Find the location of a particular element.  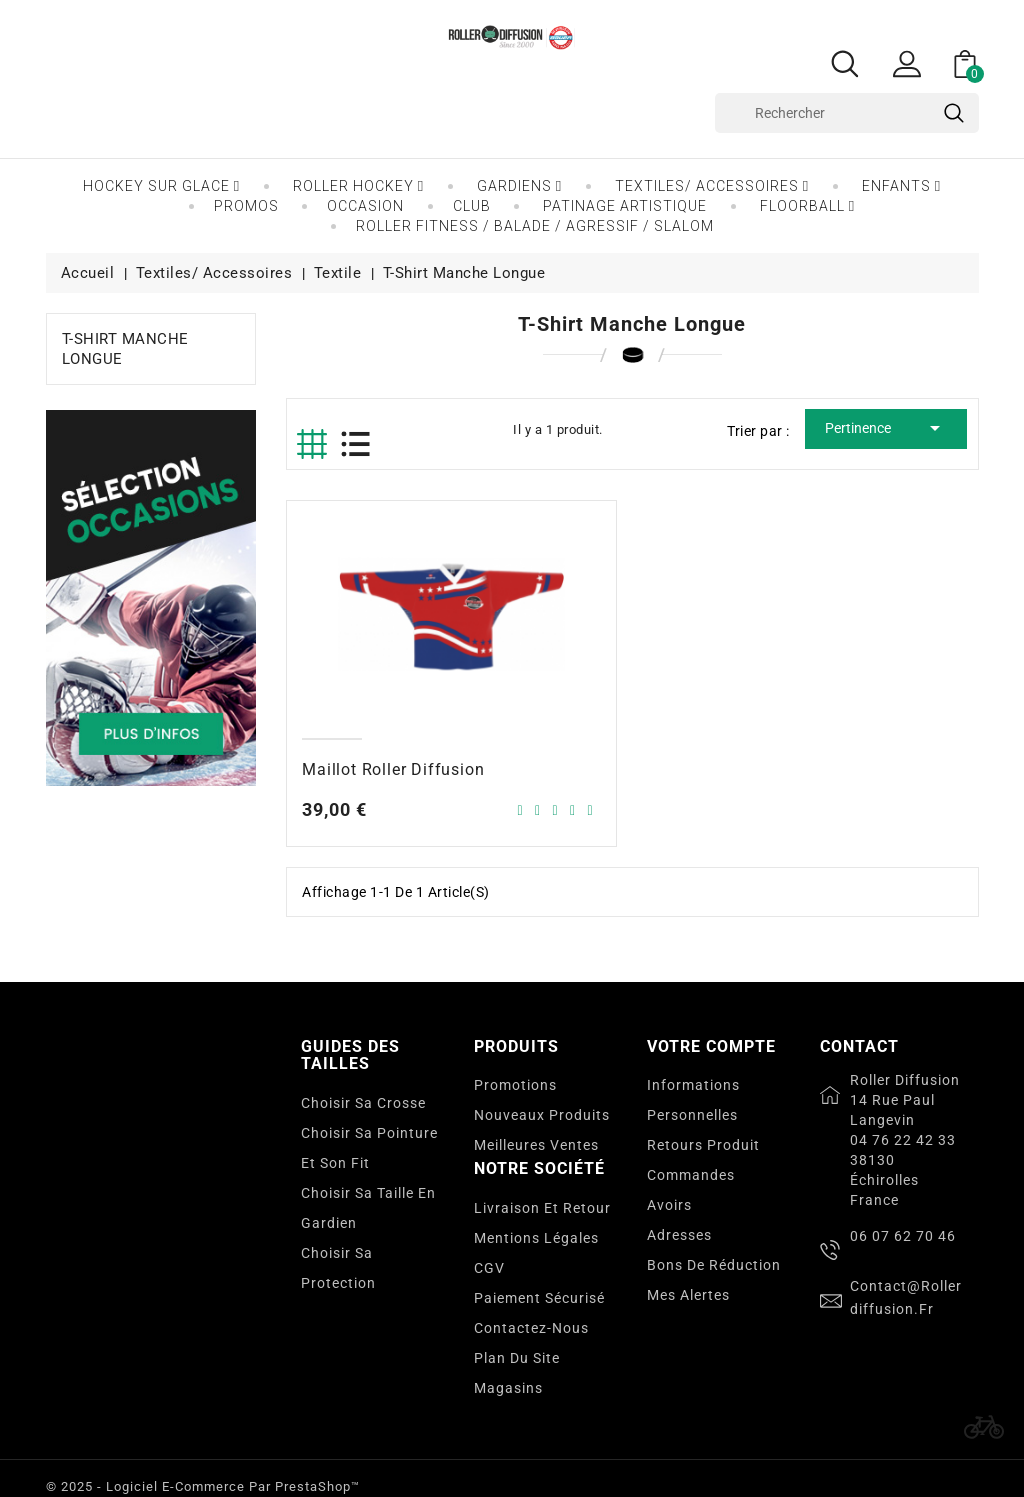

Maillot Roller Diffusion is located at coordinates (393, 769).